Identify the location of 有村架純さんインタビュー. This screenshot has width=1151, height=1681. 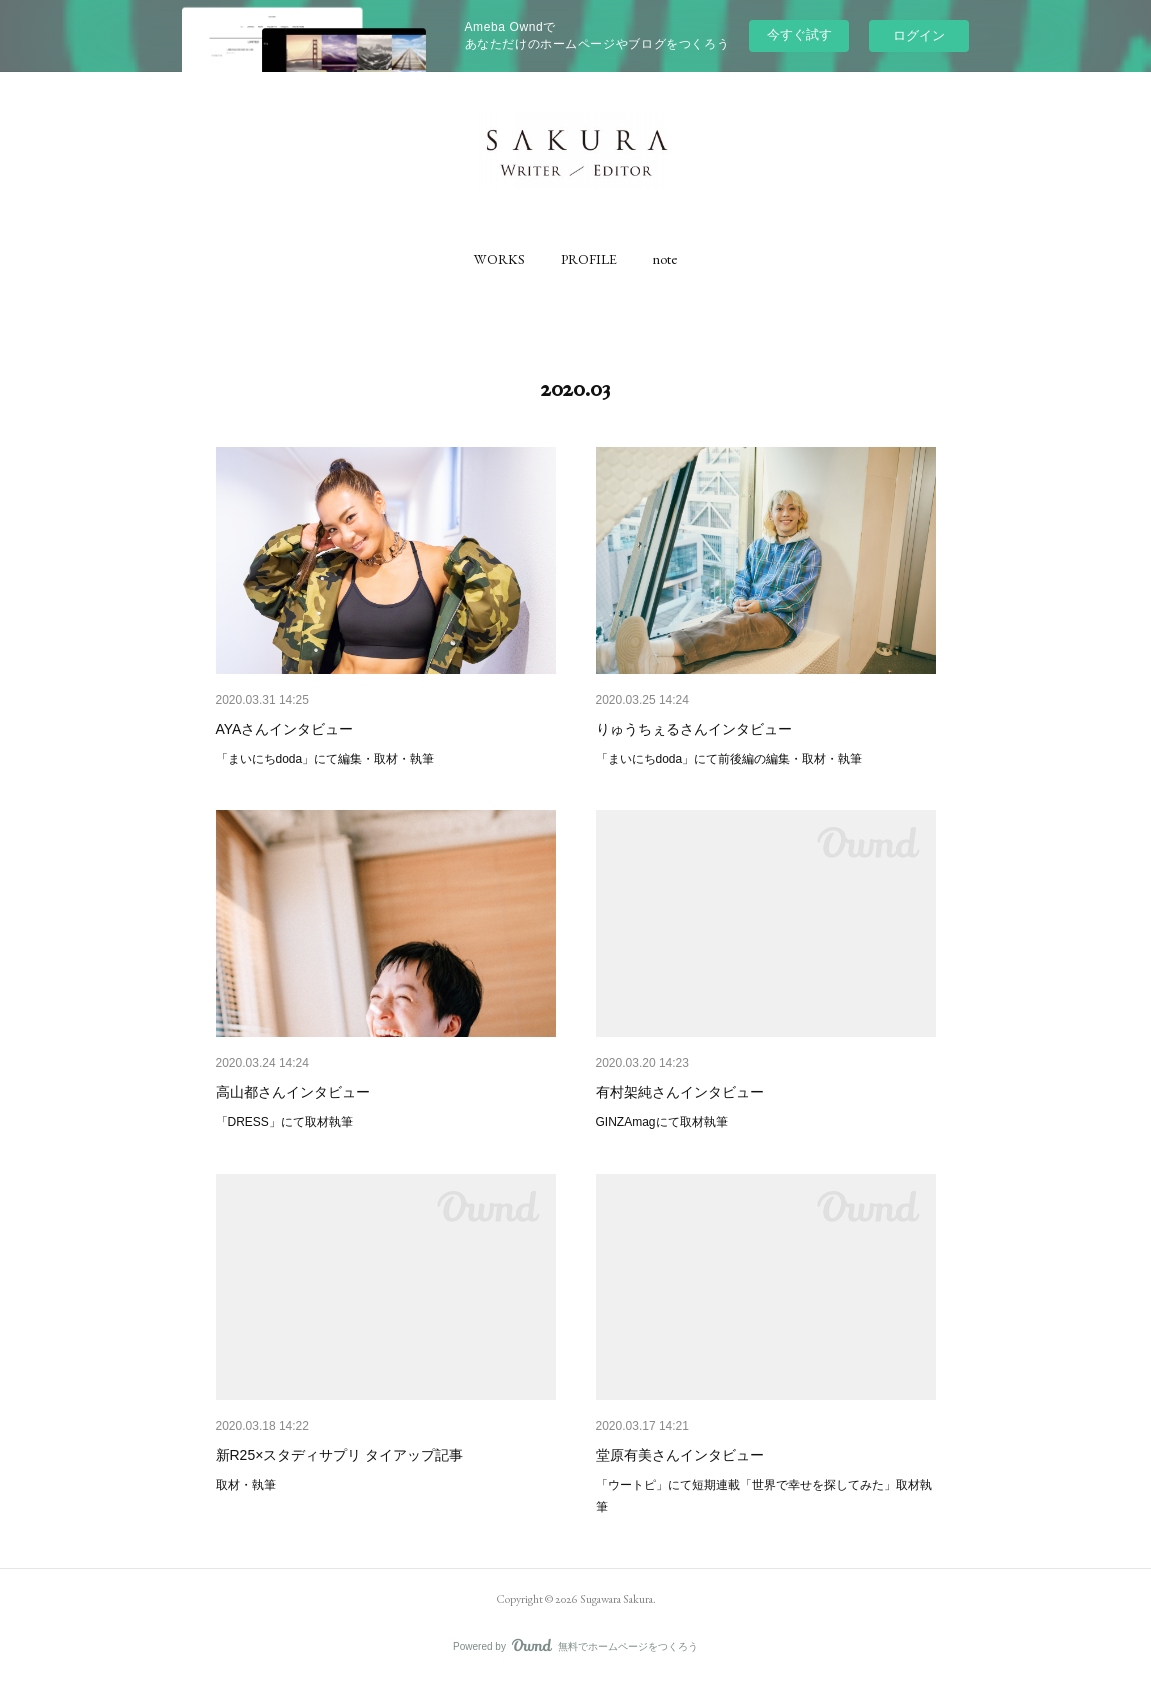
(680, 1092).